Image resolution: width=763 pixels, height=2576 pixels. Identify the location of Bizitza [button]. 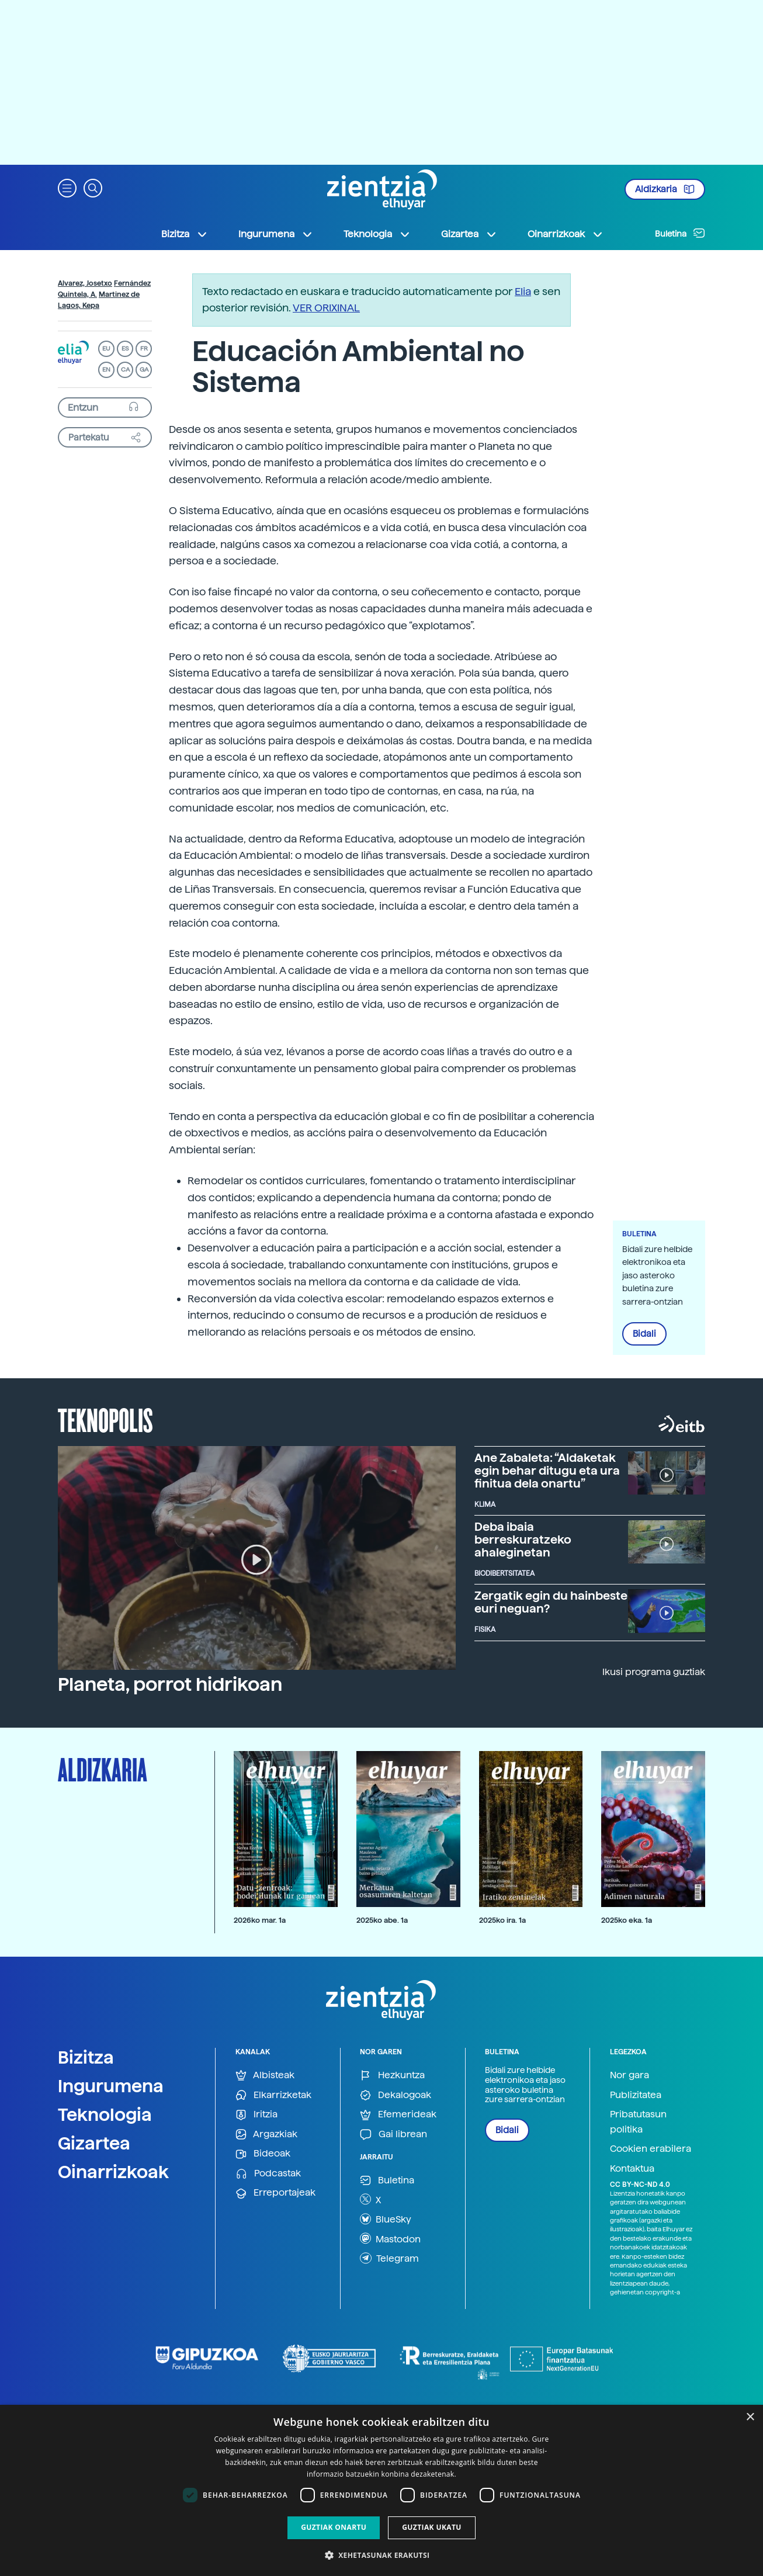
(184, 234).